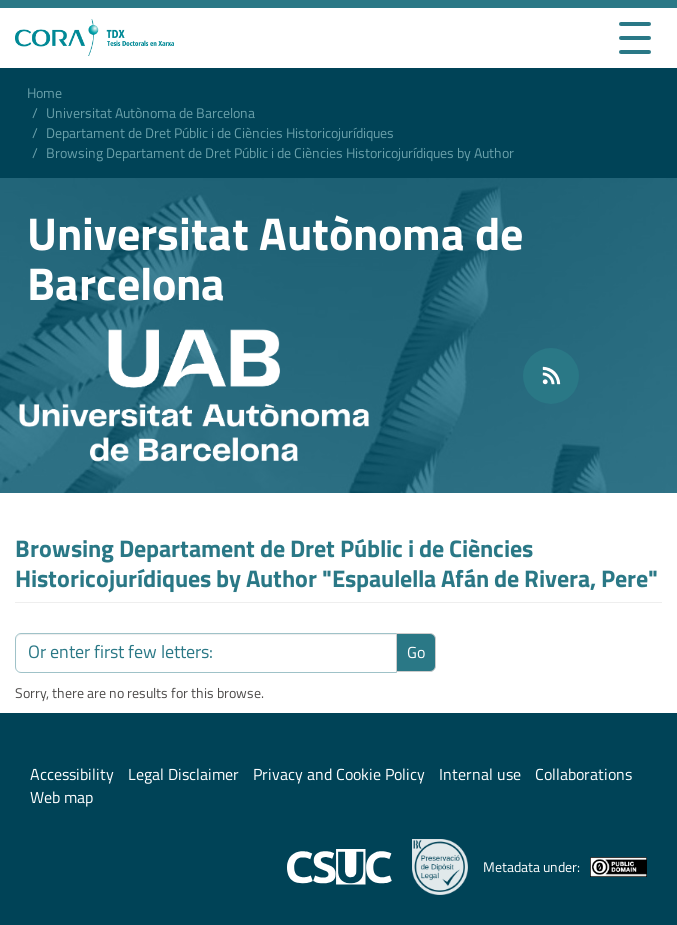  I want to click on Privacy and Cookie Policy, so click(339, 774).